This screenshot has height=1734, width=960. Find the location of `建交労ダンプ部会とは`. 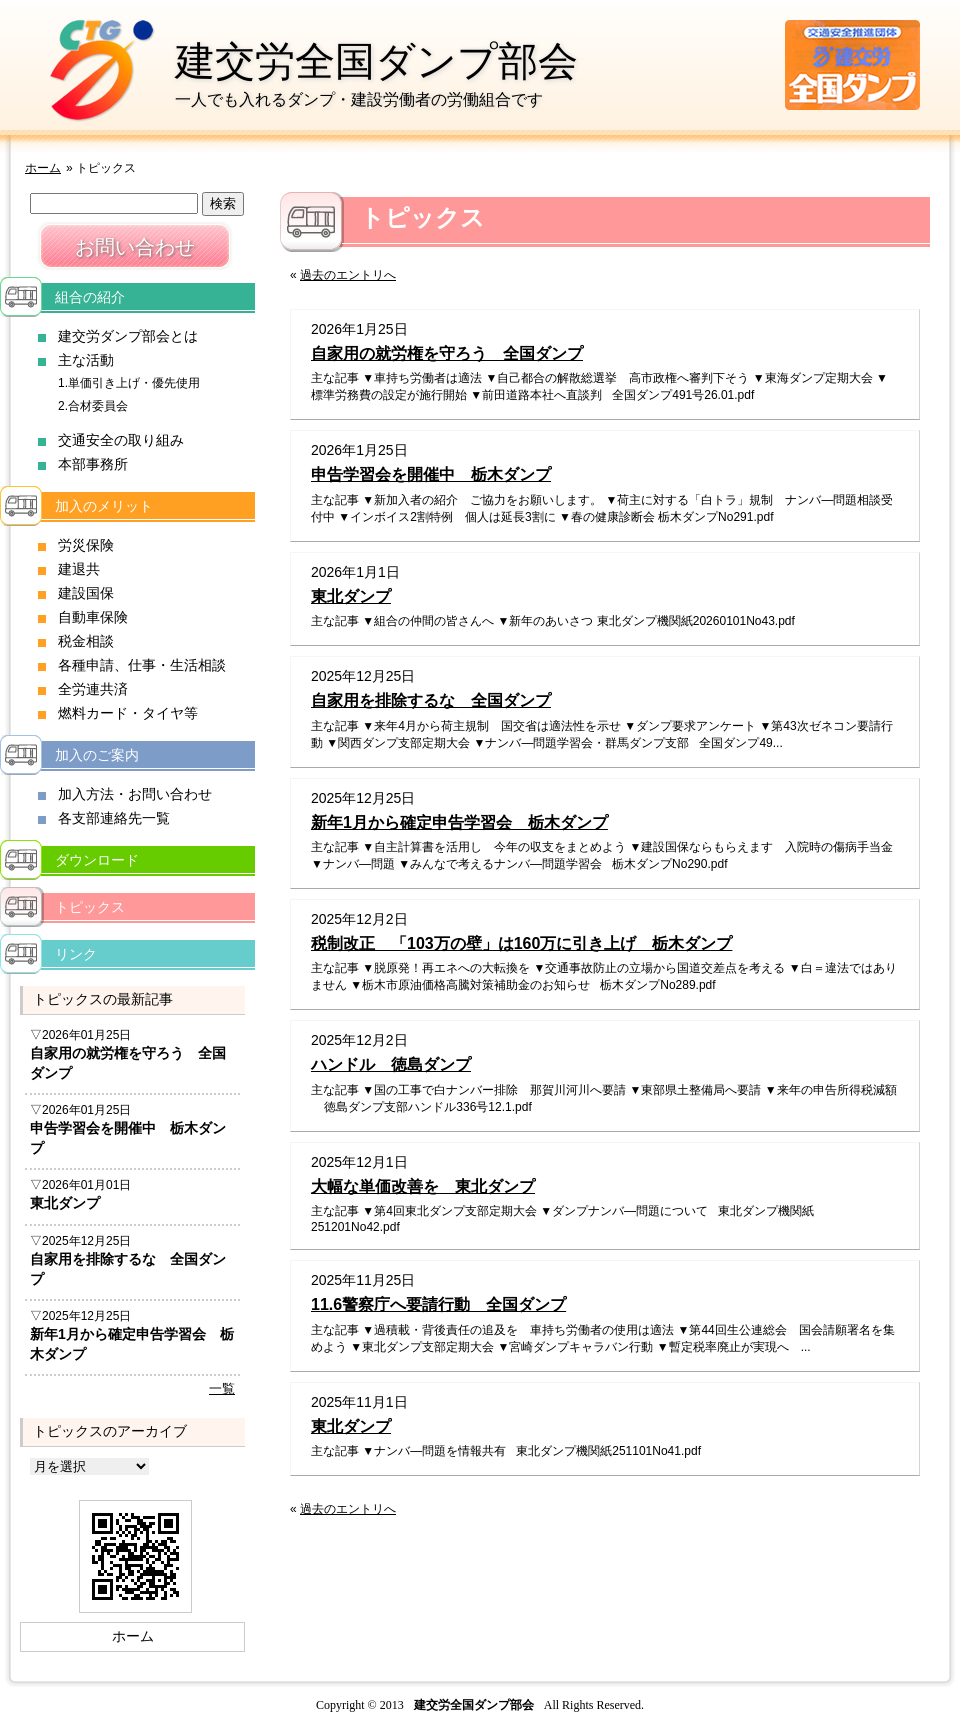

建交労ダンプ部会とは is located at coordinates (128, 336).